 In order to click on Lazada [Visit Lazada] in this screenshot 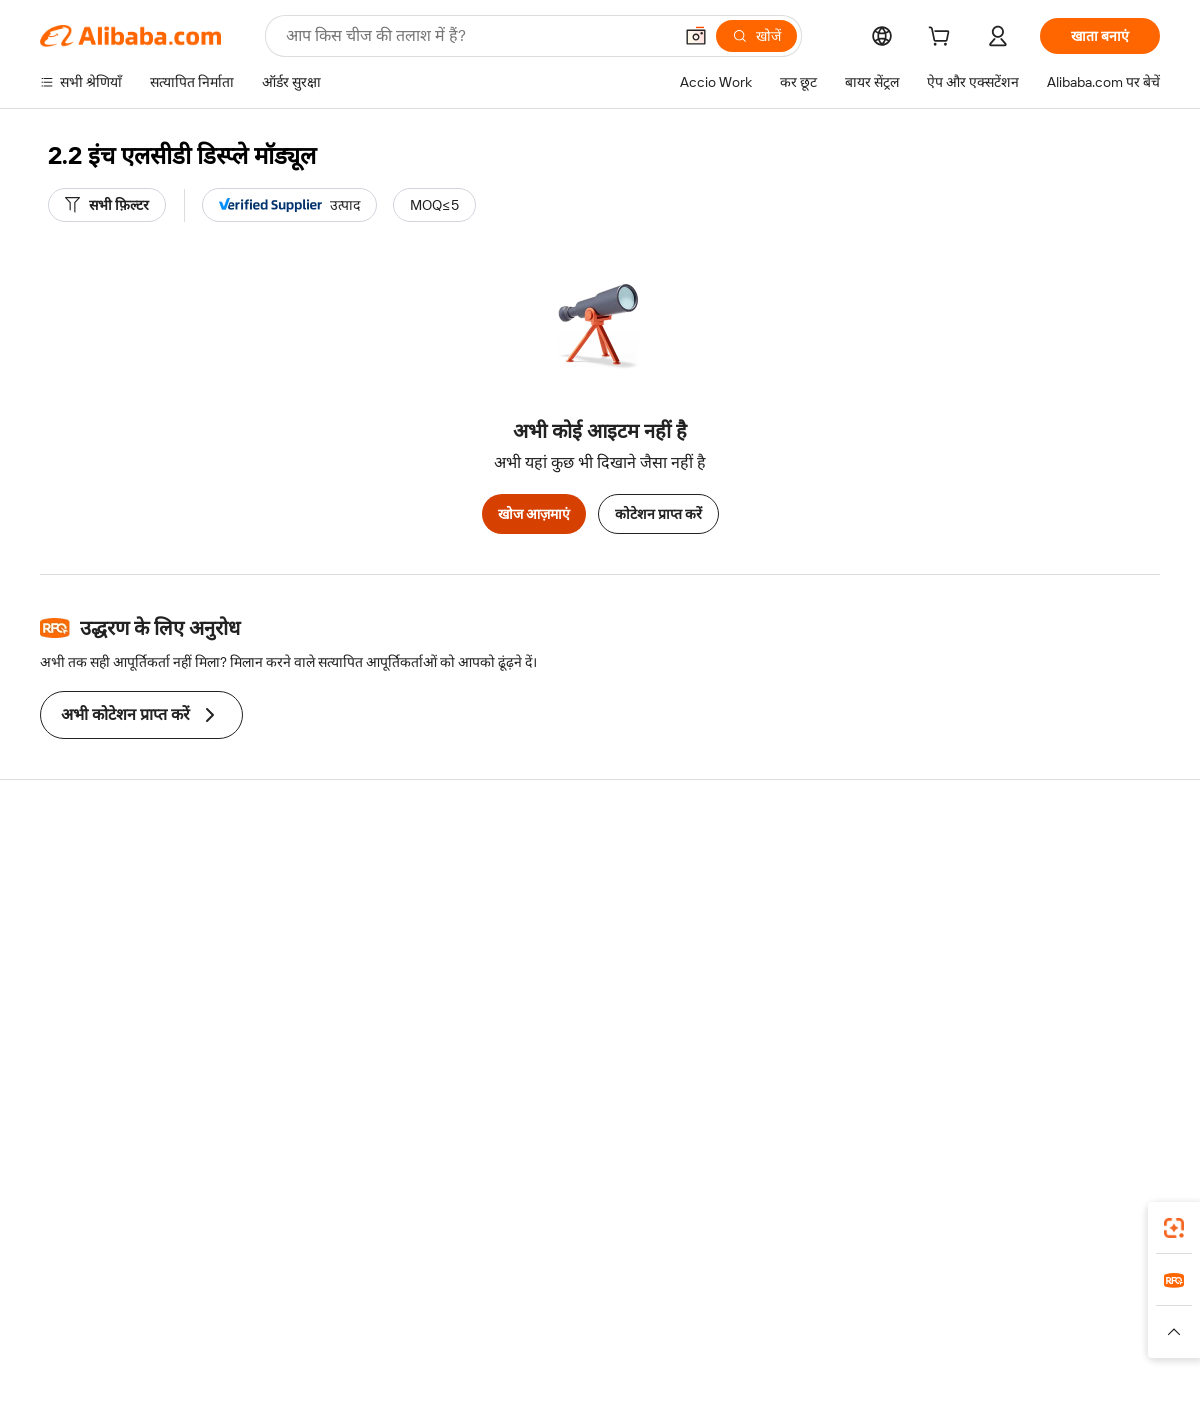, I will do `click(627, 1311)`.